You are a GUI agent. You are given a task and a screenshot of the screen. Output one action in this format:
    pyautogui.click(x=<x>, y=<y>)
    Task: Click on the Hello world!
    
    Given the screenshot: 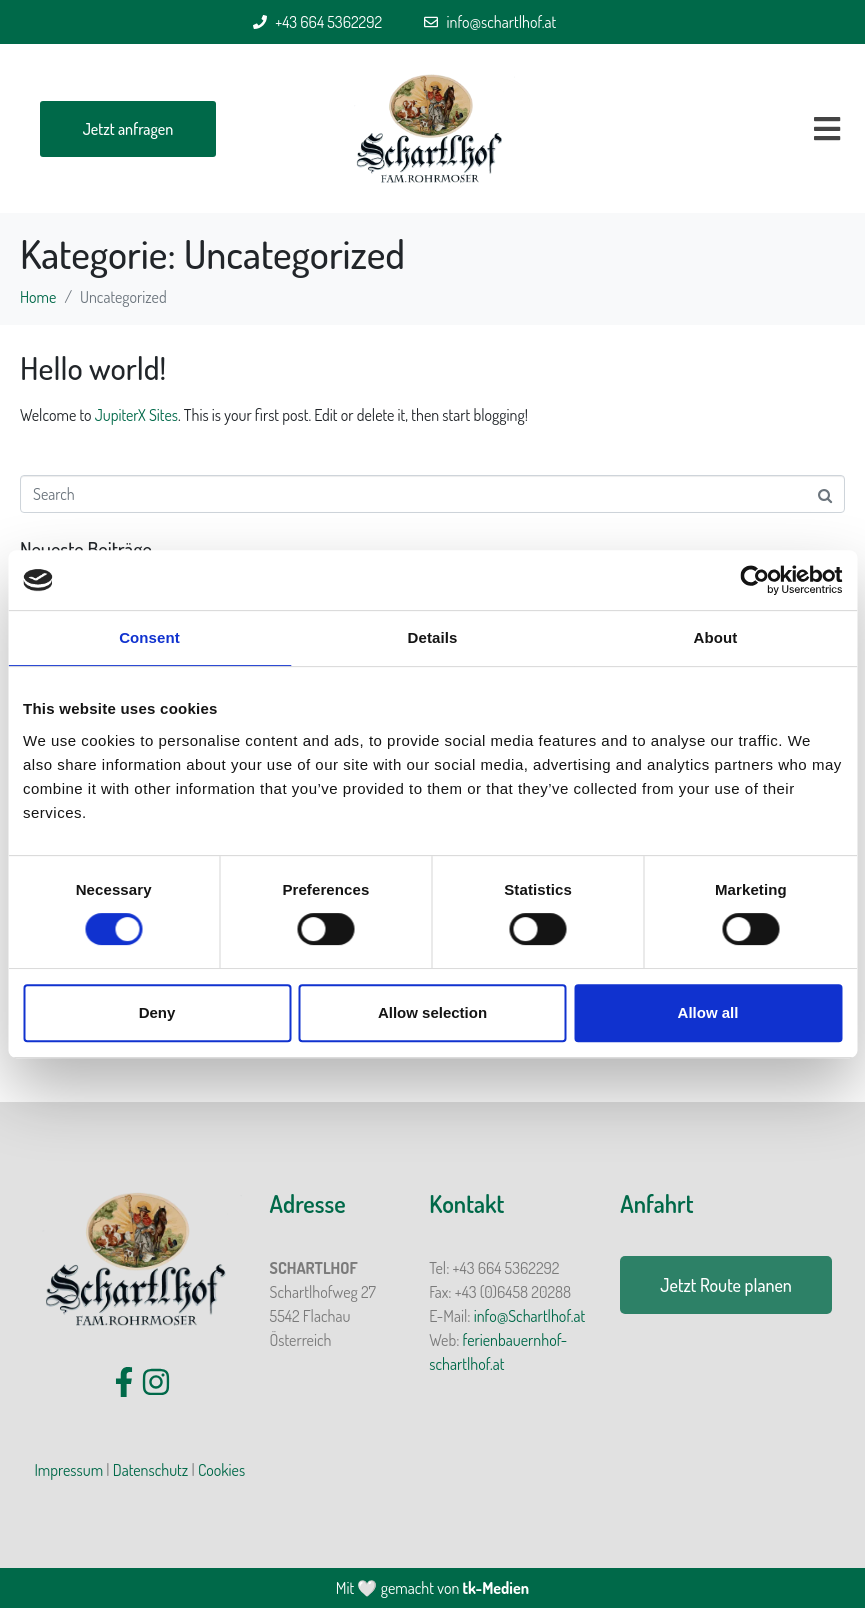 What is the action you would take?
    pyautogui.click(x=93, y=367)
    